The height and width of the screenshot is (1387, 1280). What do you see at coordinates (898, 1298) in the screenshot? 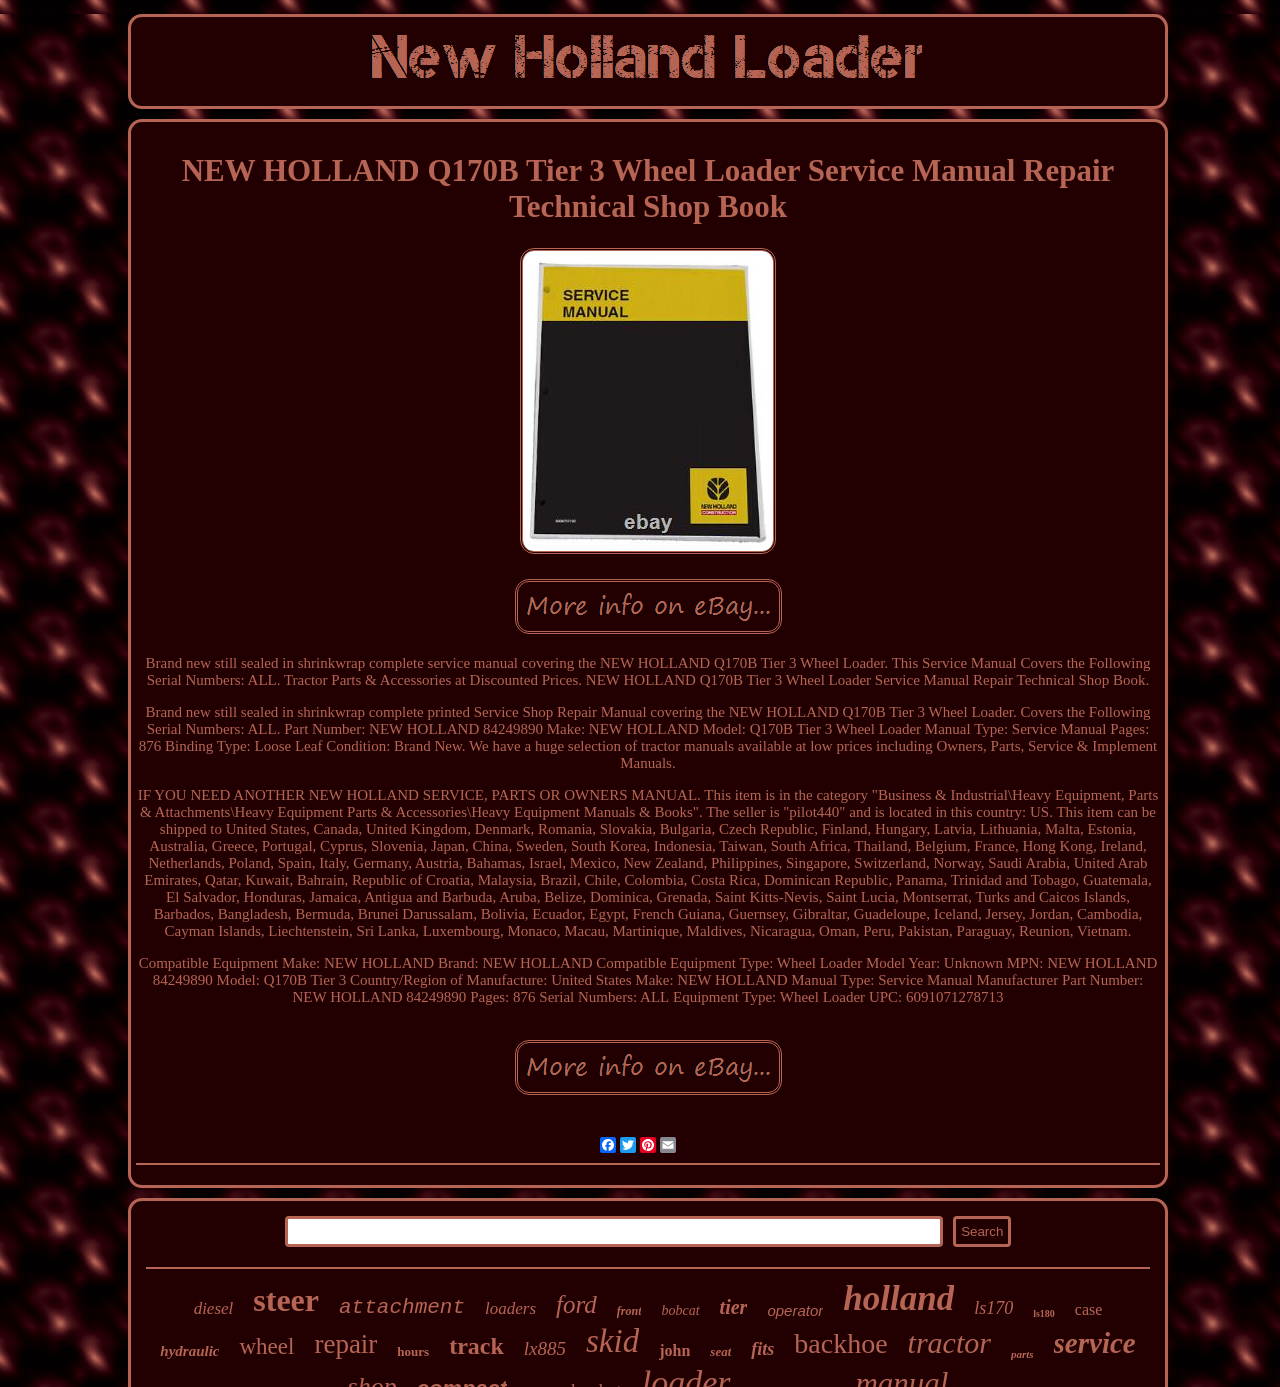
I see `holland` at bounding box center [898, 1298].